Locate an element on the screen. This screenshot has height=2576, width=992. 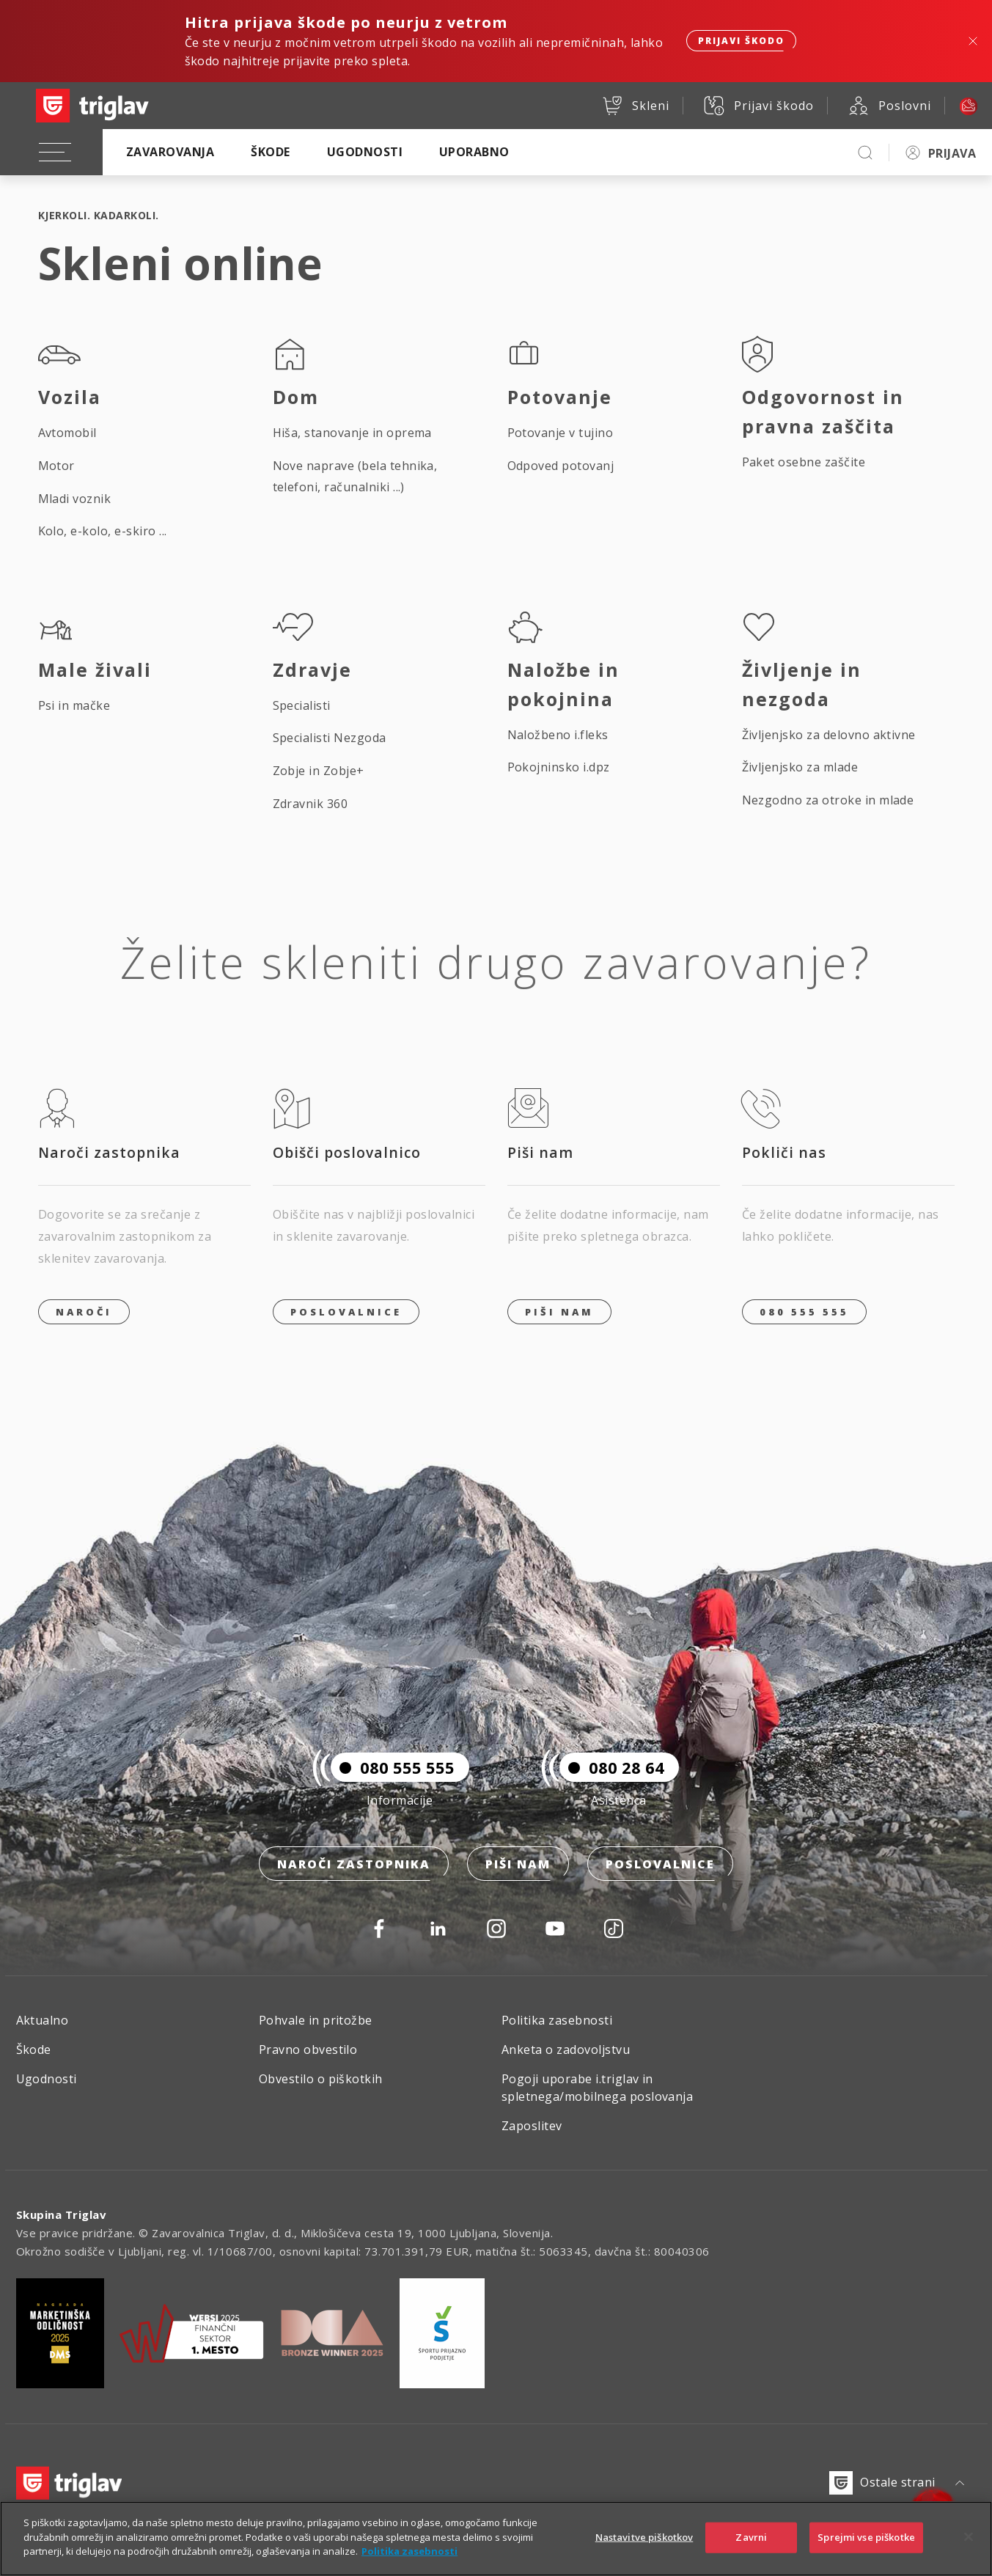
Sprejmi vse piškotke is located at coordinates (866, 2556).